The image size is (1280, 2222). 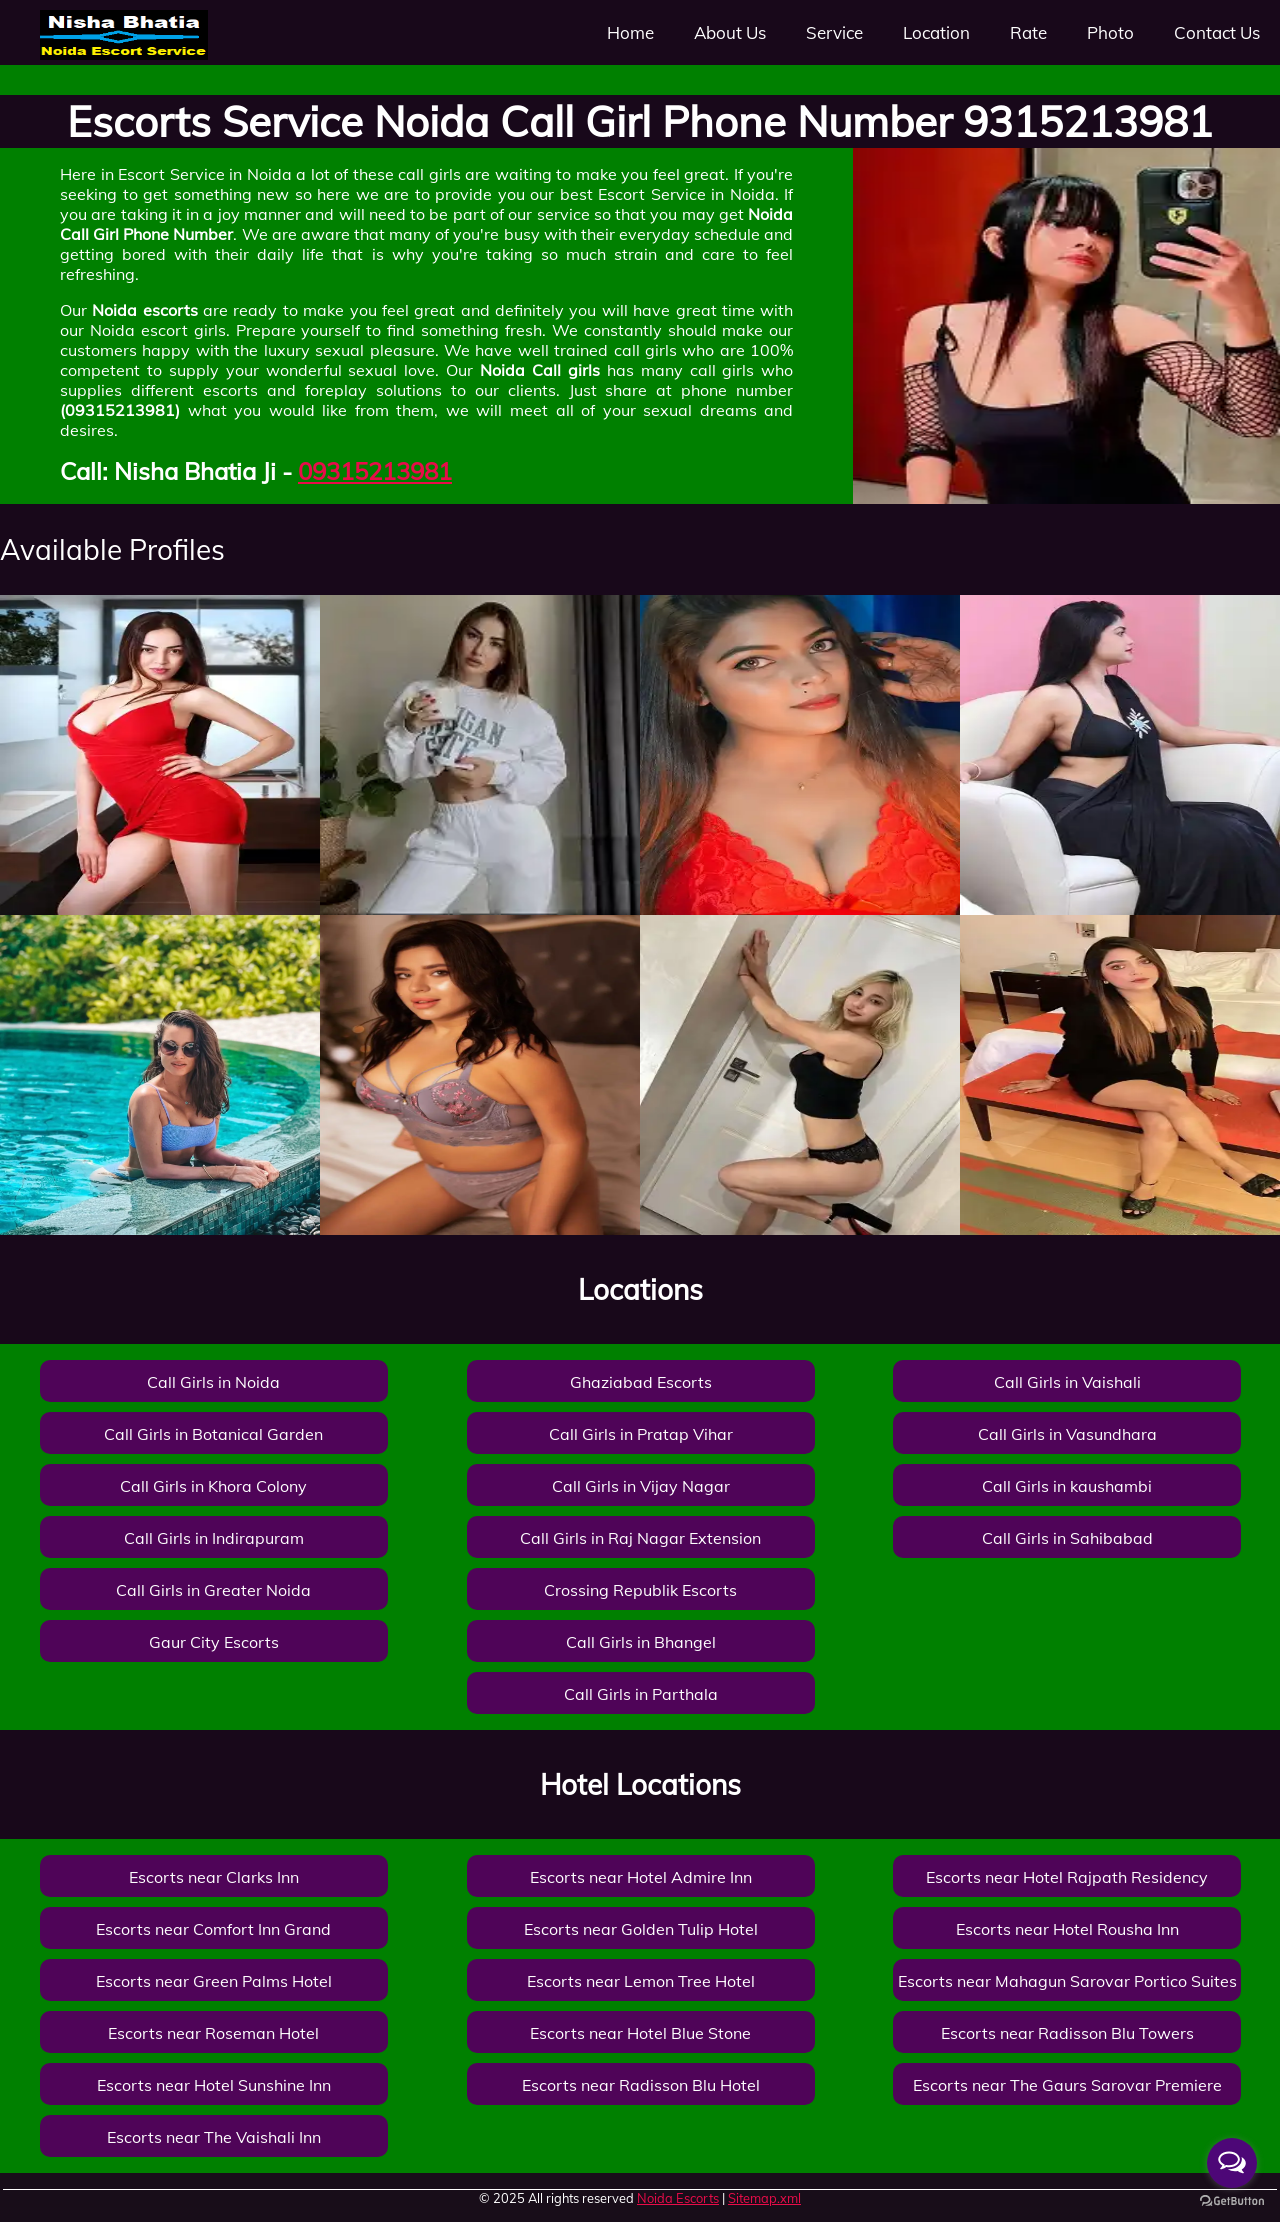 I want to click on Sitemap.xml, so click(x=764, y=2198).